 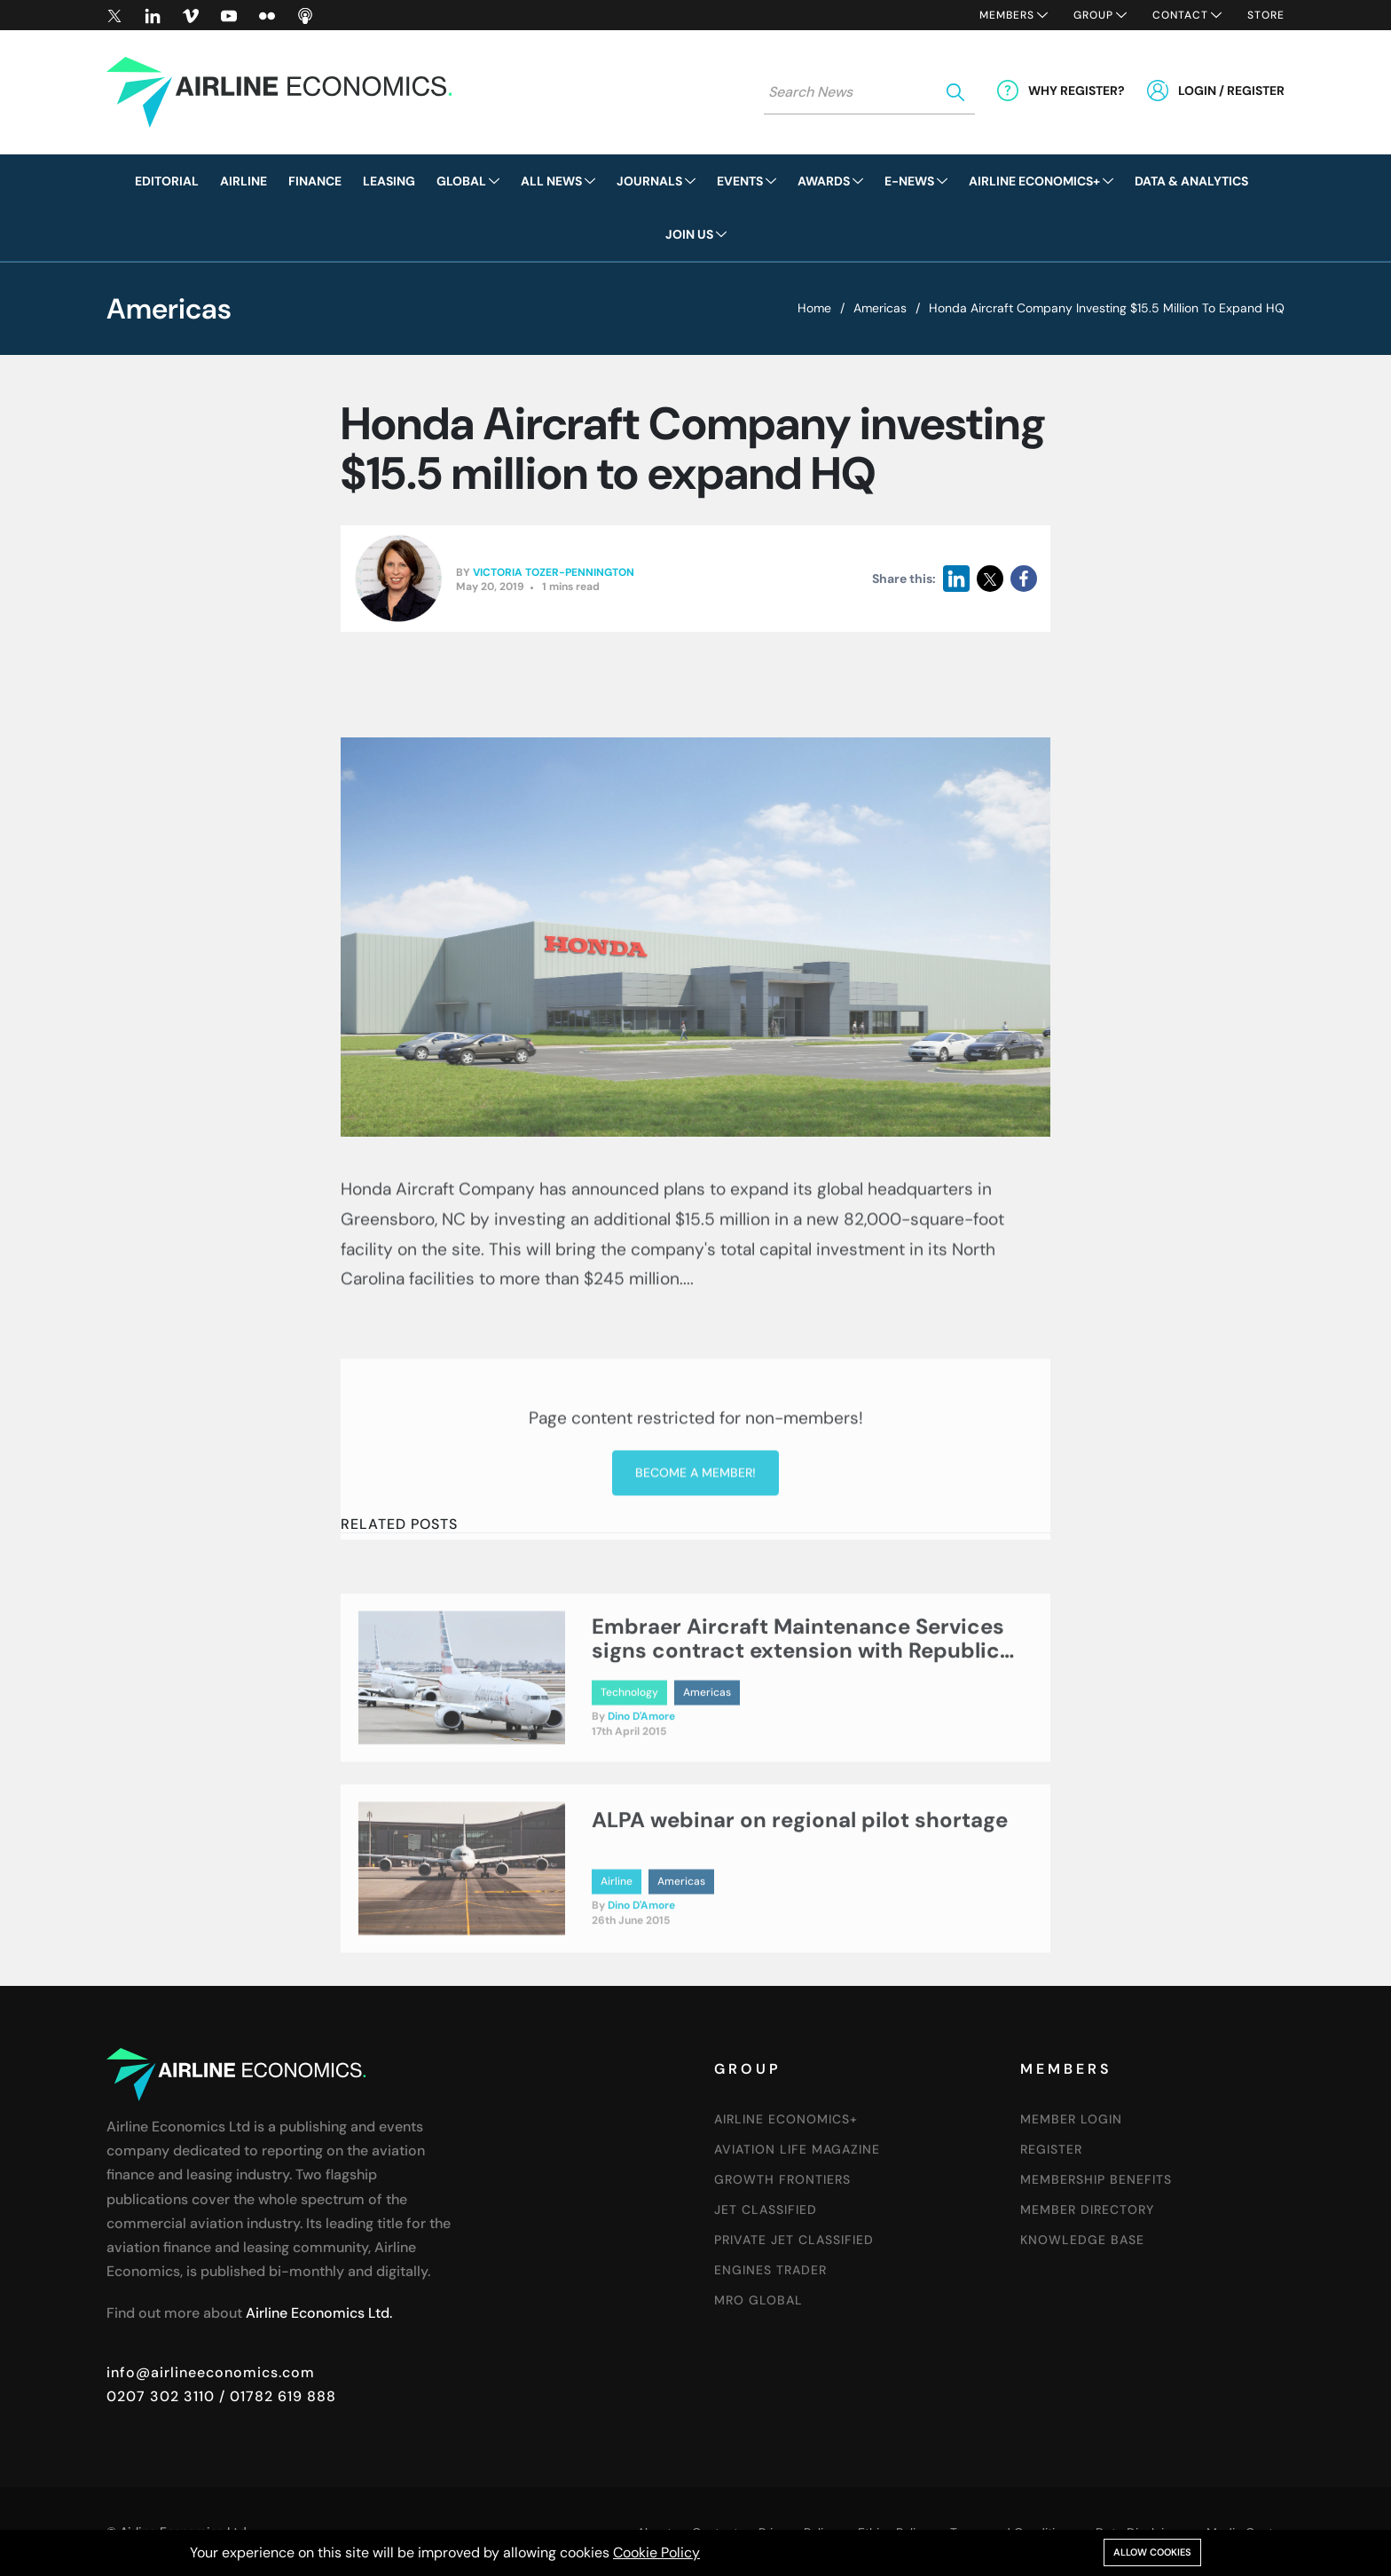 What do you see at coordinates (553, 574) in the screenshot?
I see `Victoria Tozer-Pennington` at bounding box center [553, 574].